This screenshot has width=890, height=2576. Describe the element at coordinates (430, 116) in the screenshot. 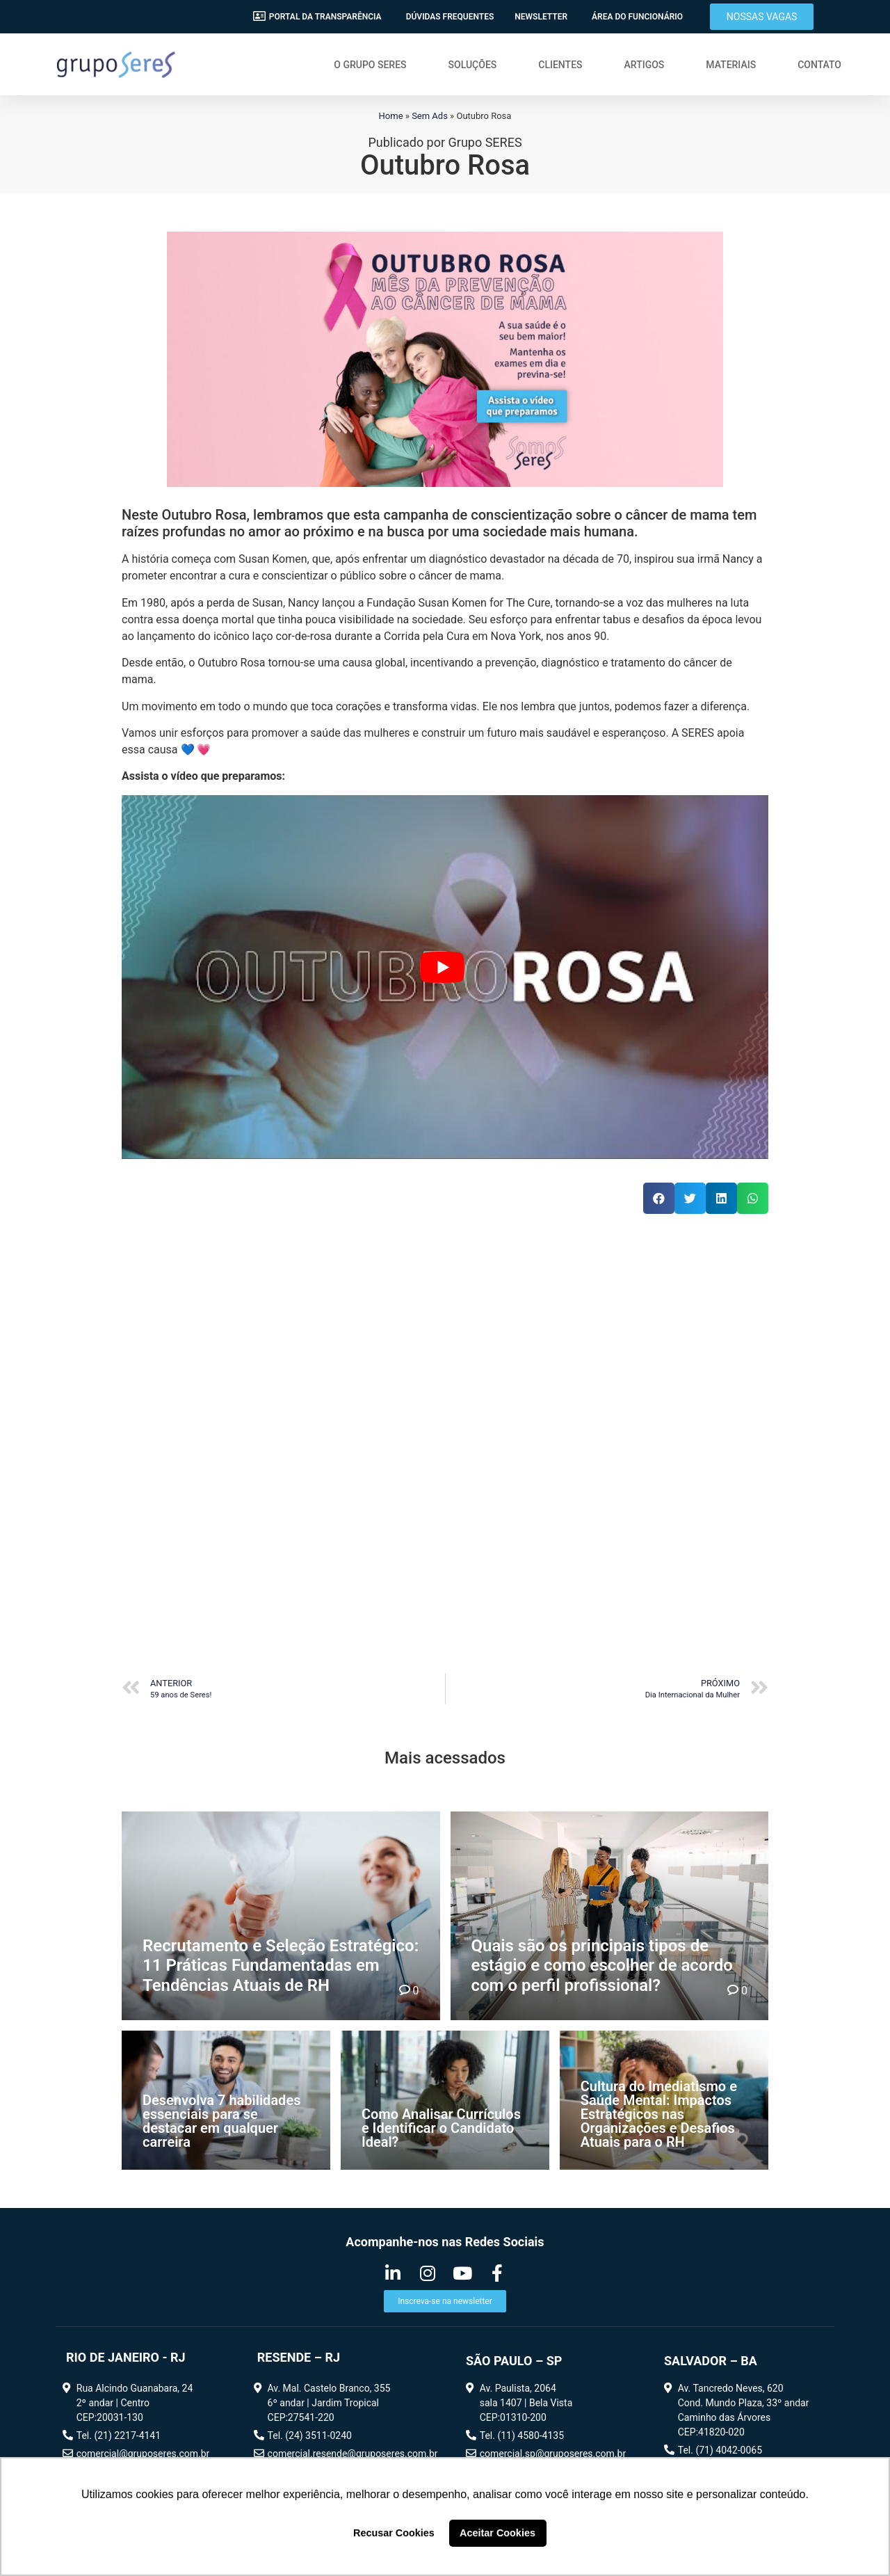

I see `Sem Ads` at that location.